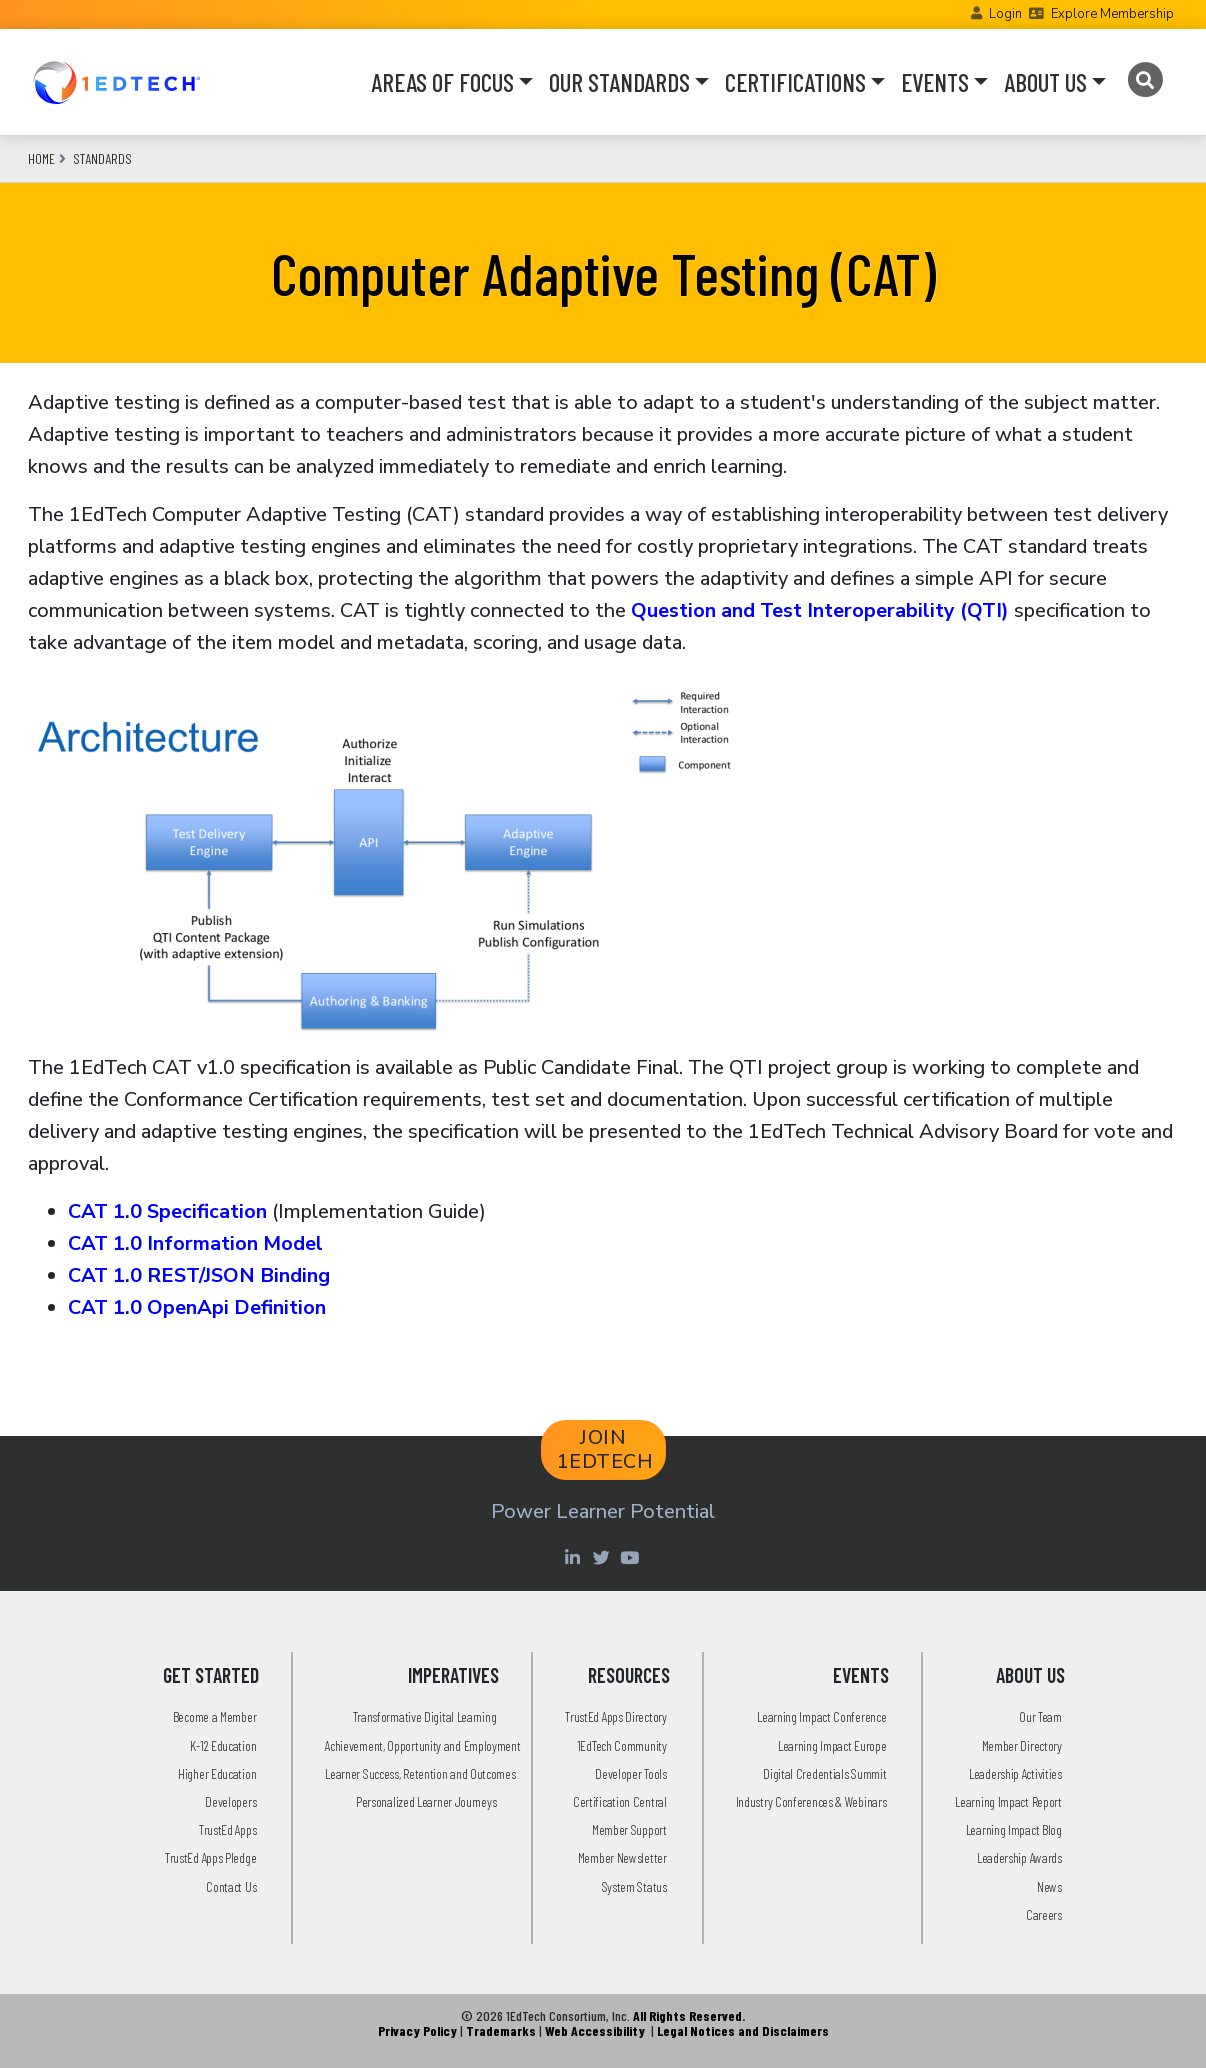 The image size is (1206, 2068). What do you see at coordinates (615, 1716) in the screenshot?
I see `TrustEd Apps Directory` at bounding box center [615, 1716].